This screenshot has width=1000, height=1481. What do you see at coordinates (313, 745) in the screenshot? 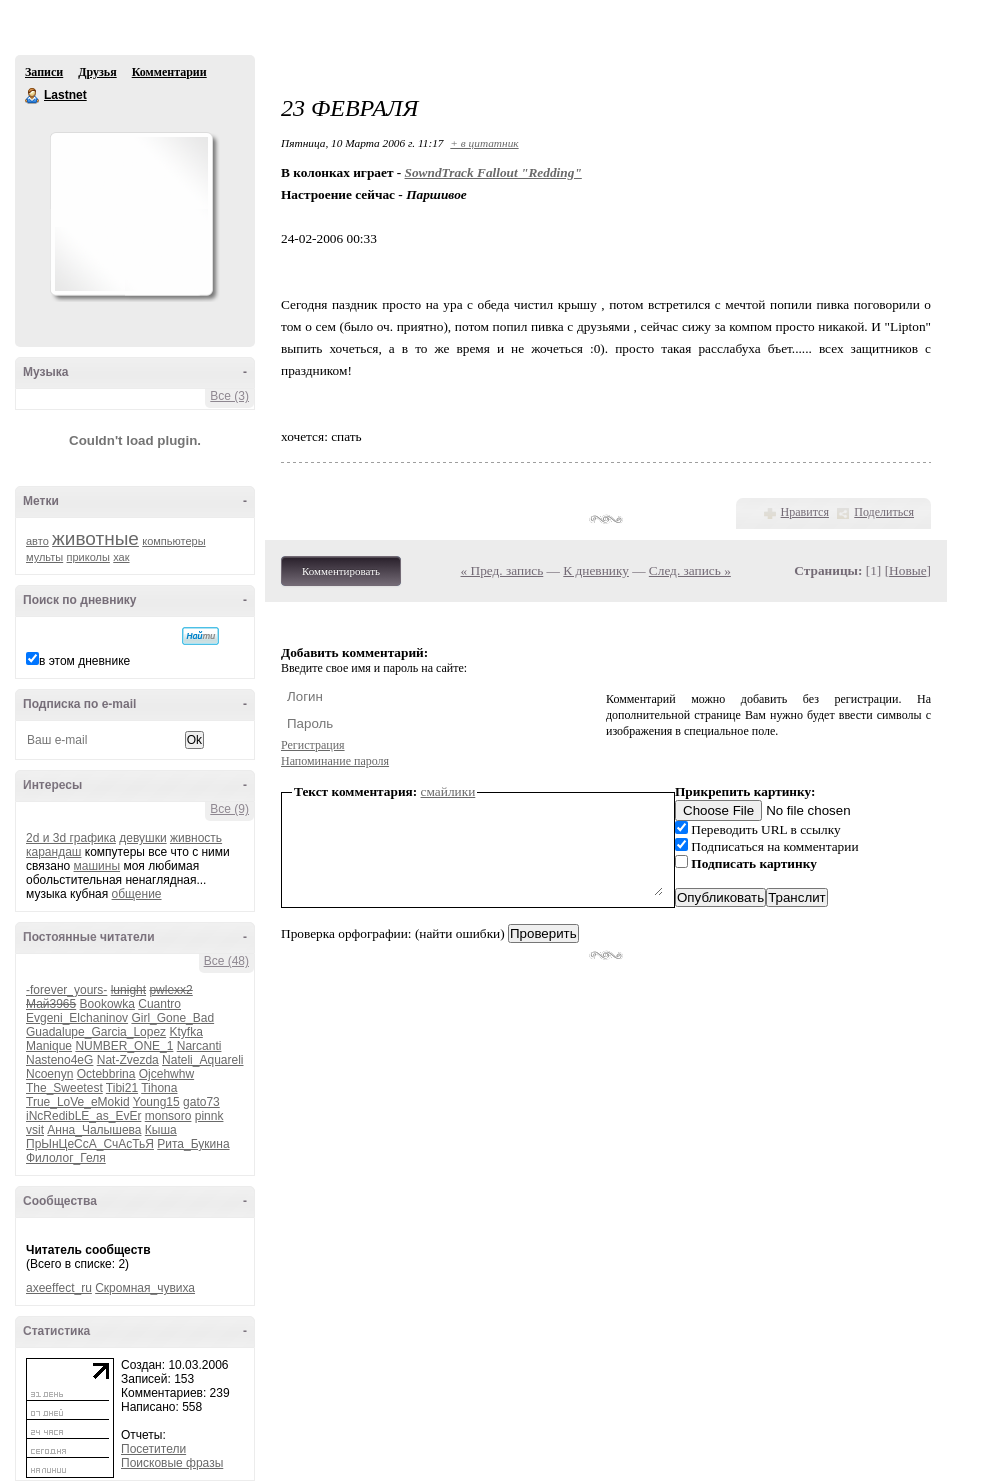
I see `Регистрация` at bounding box center [313, 745].